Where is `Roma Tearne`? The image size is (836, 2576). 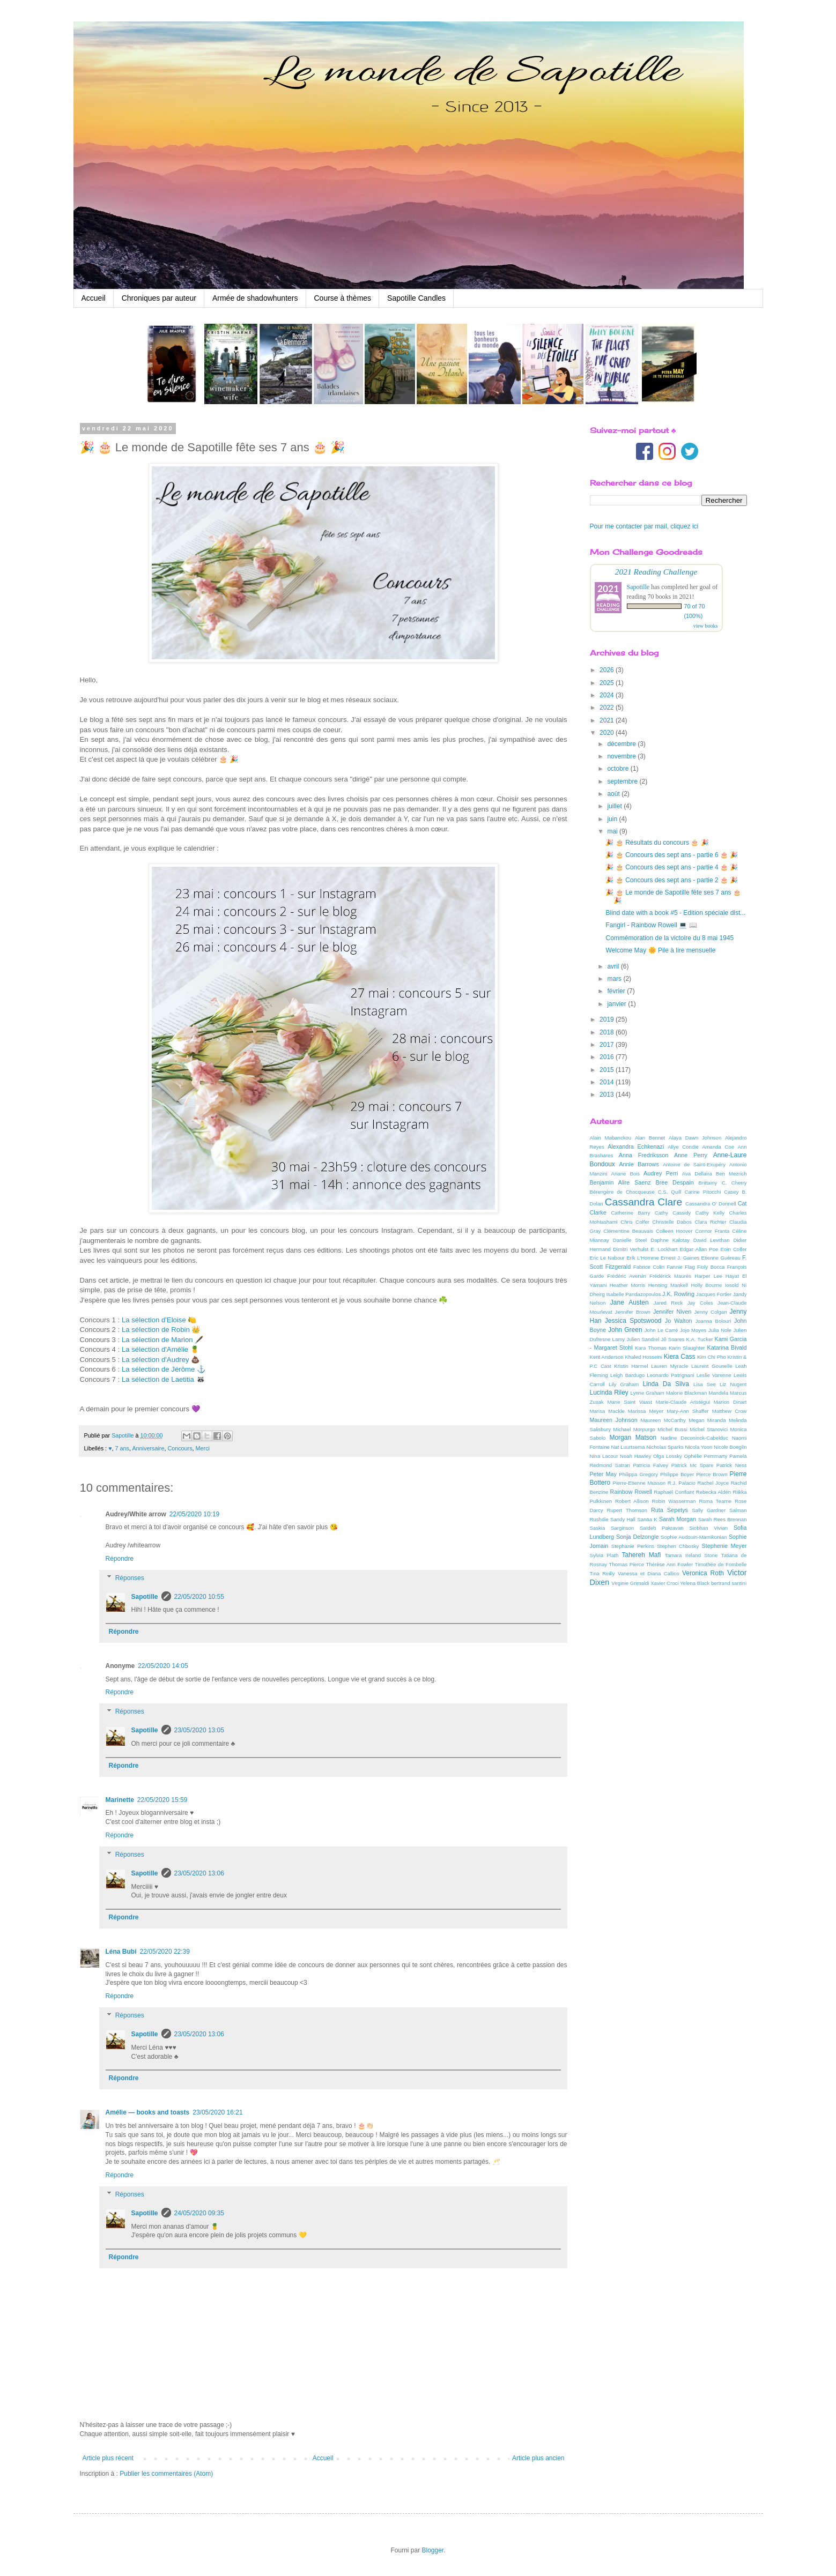 Roma Tearne is located at coordinates (715, 1501).